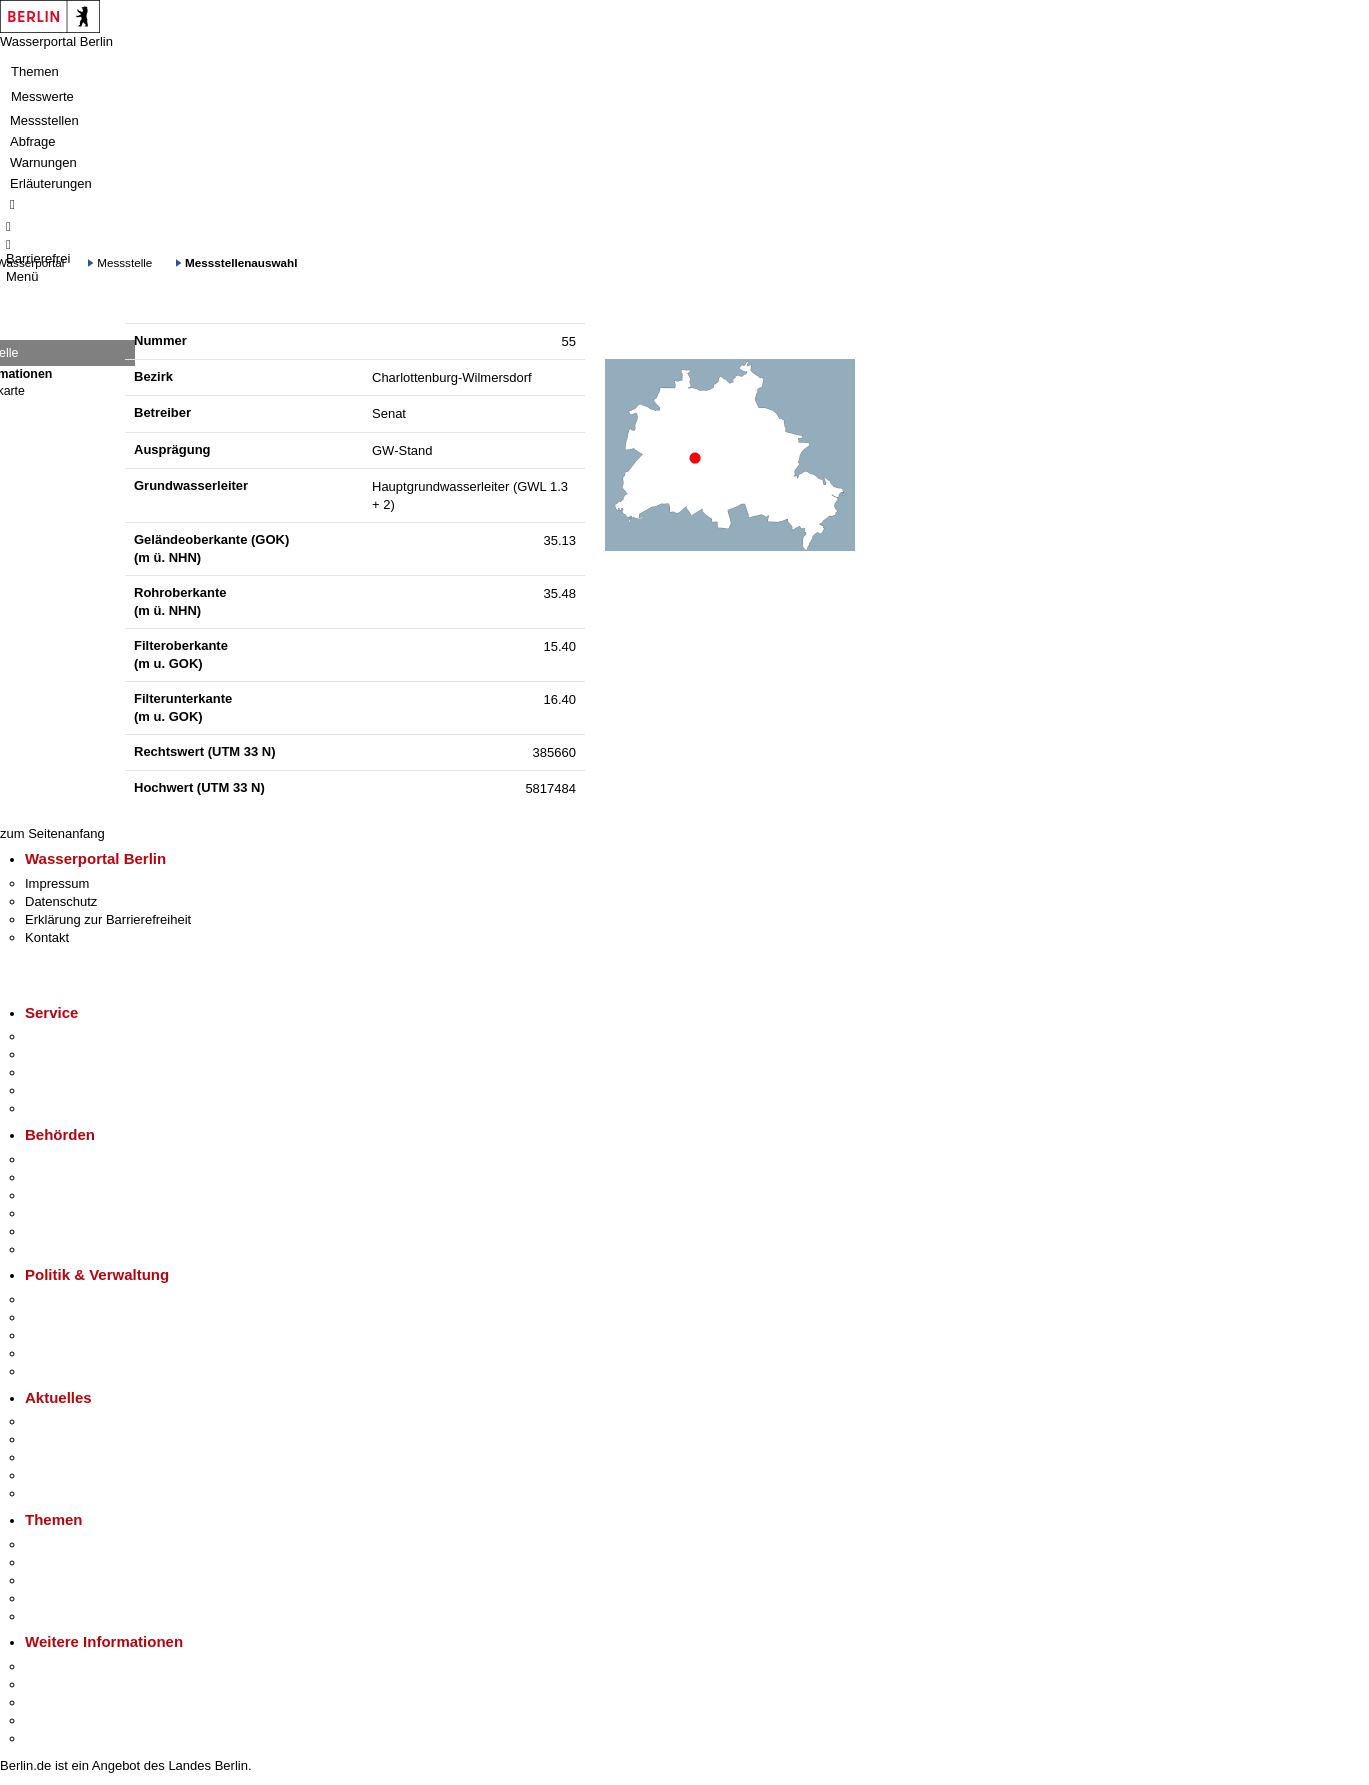 The height and width of the screenshot is (1785, 1369). I want to click on Jobcenter, so click(53, 1231).